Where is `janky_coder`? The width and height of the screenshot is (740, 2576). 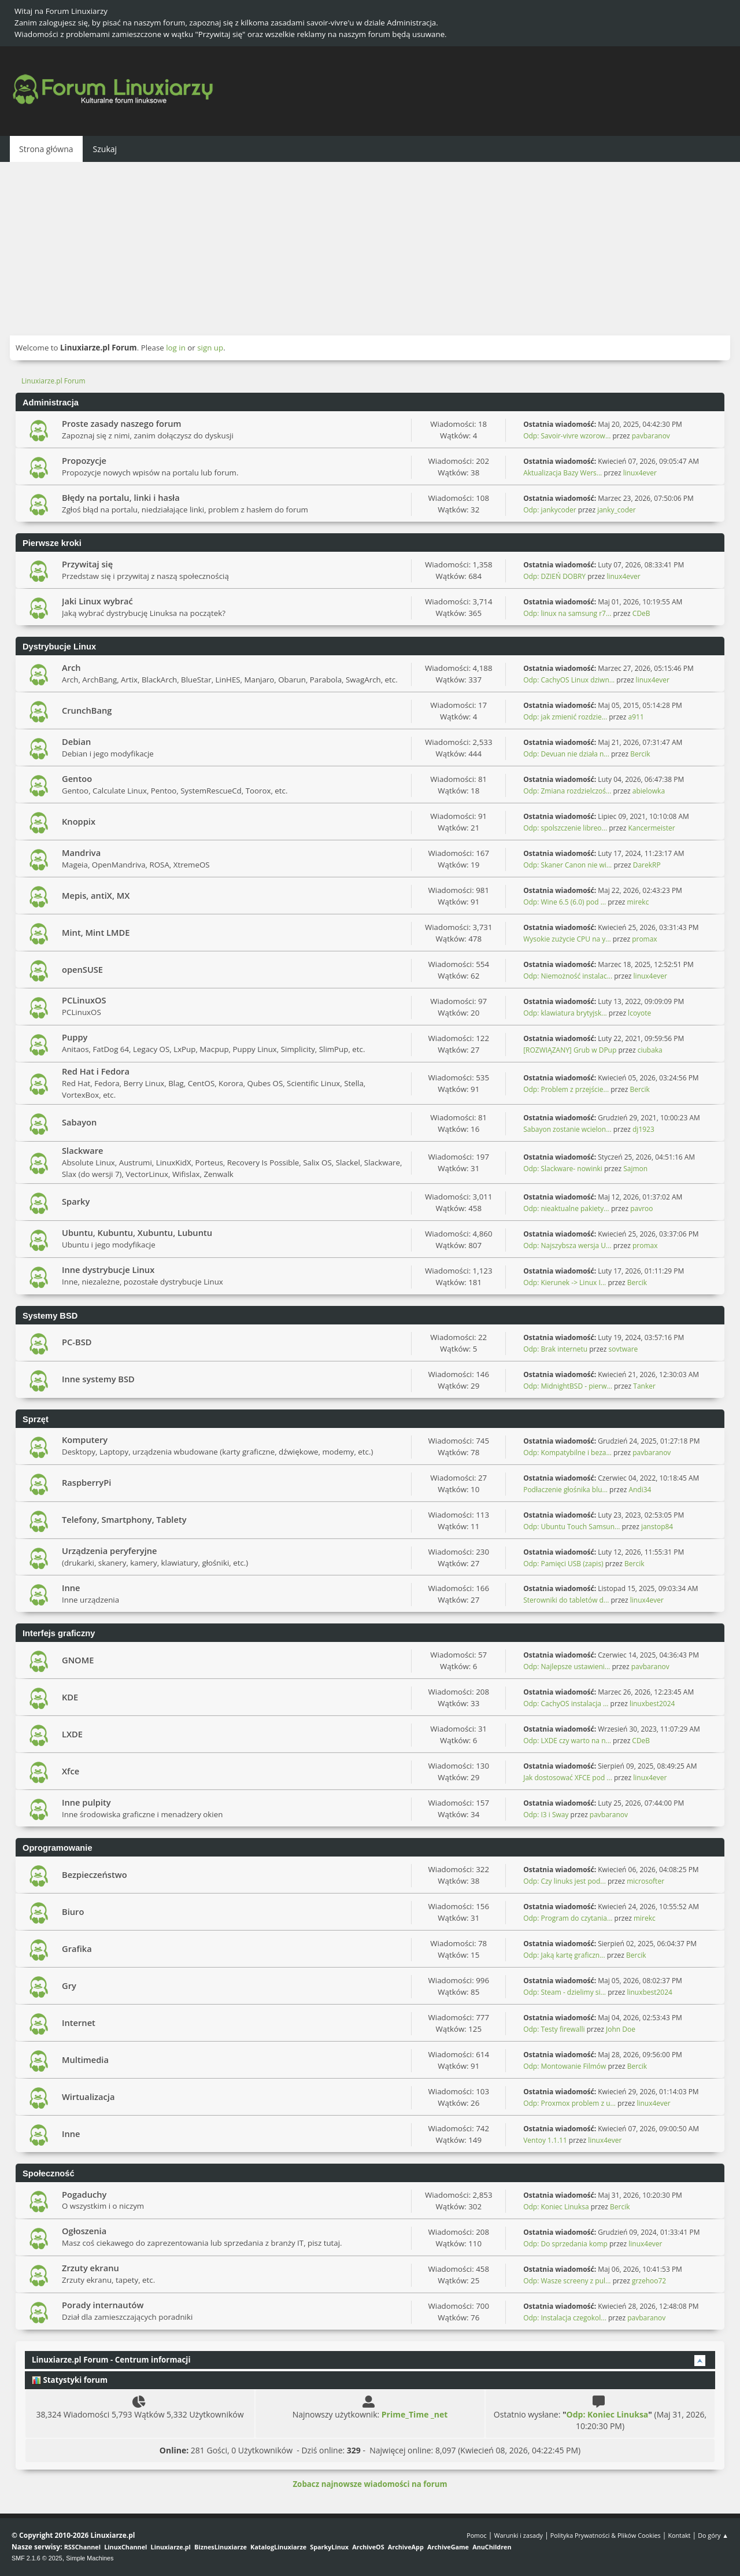
janky_coder is located at coordinates (616, 510).